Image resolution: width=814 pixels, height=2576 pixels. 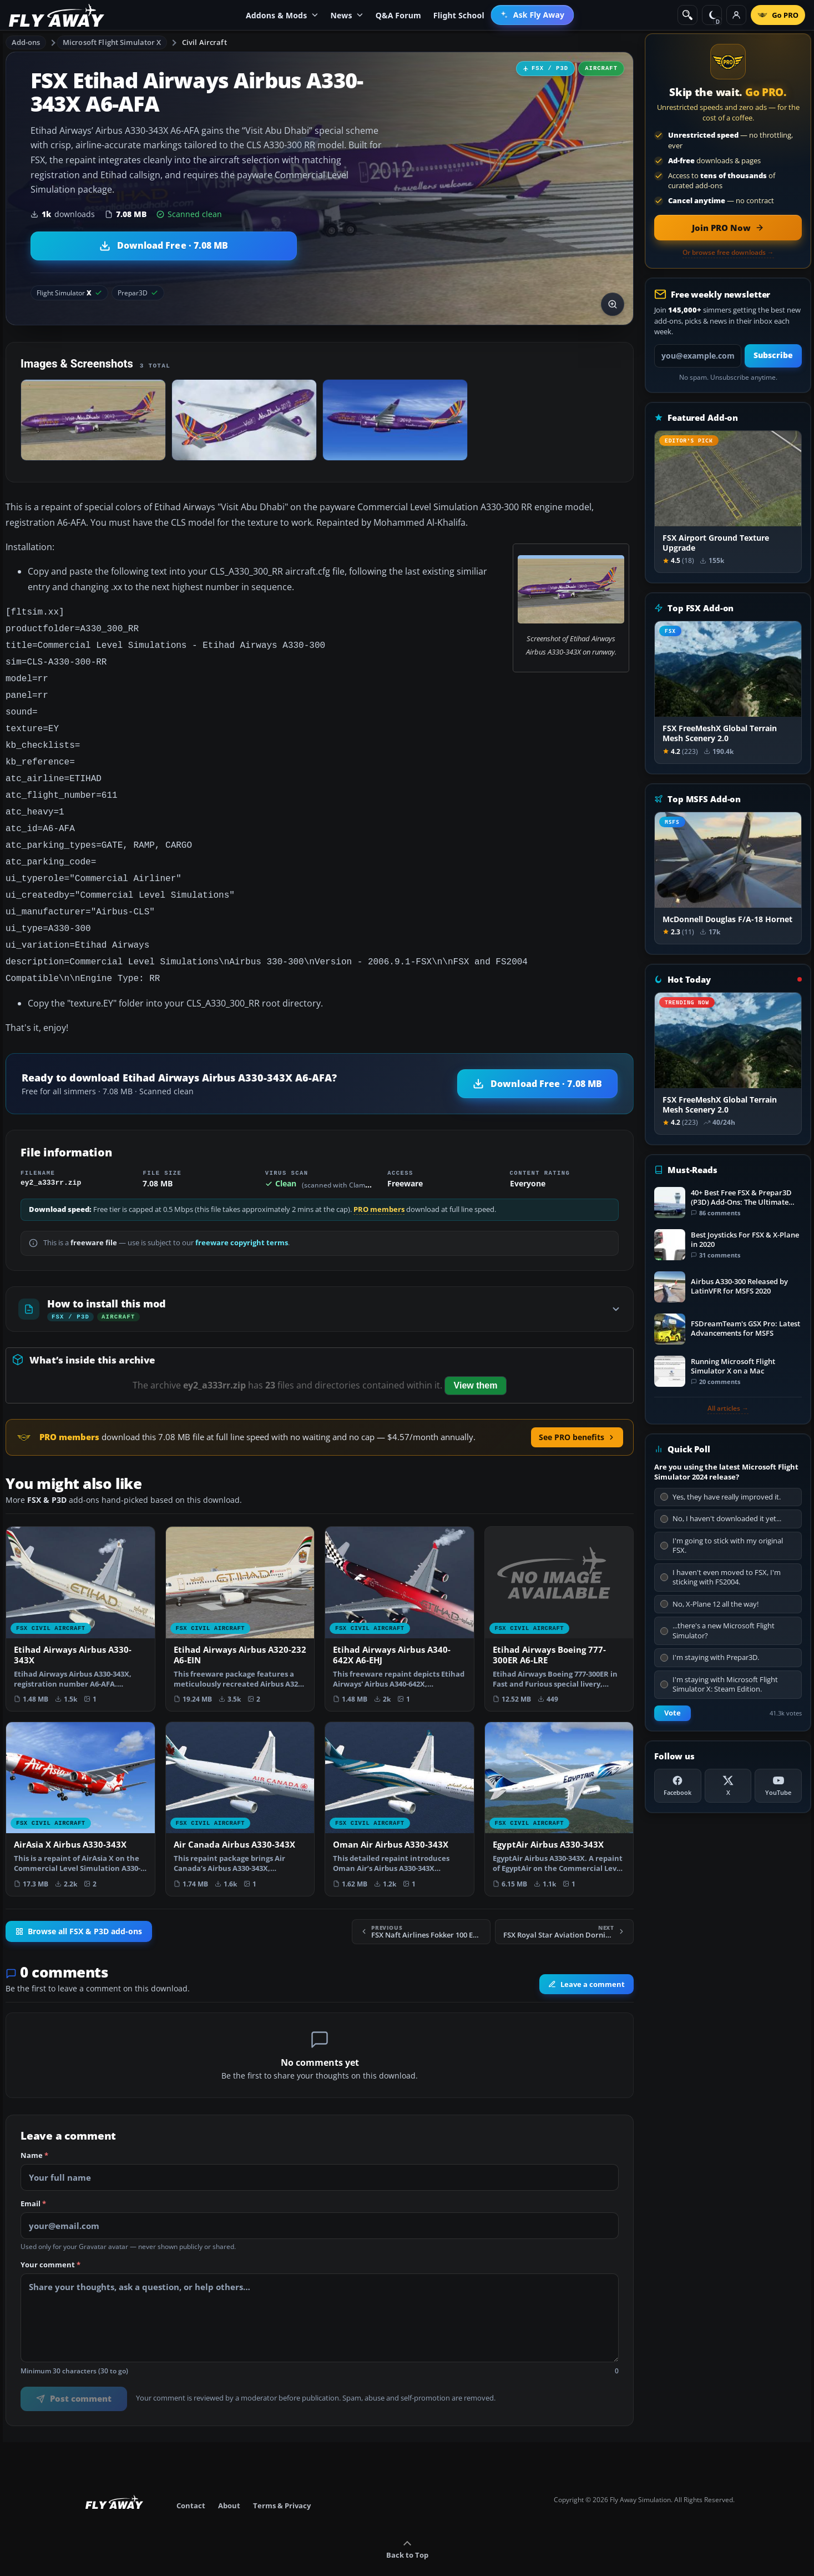 I want to click on [Download Etihad Airways Airbus A330-343X A6-AFA (7.08 MB)], so click(x=164, y=246).